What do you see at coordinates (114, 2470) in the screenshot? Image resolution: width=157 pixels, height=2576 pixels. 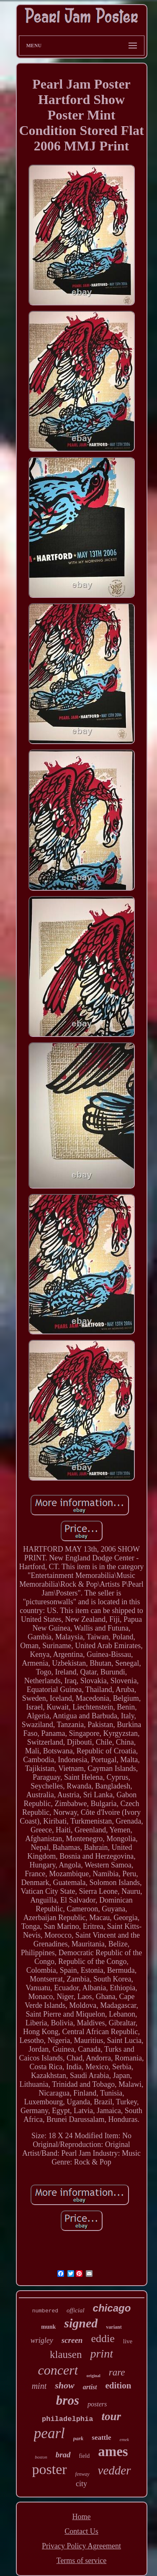 I see `vedder` at bounding box center [114, 2470].